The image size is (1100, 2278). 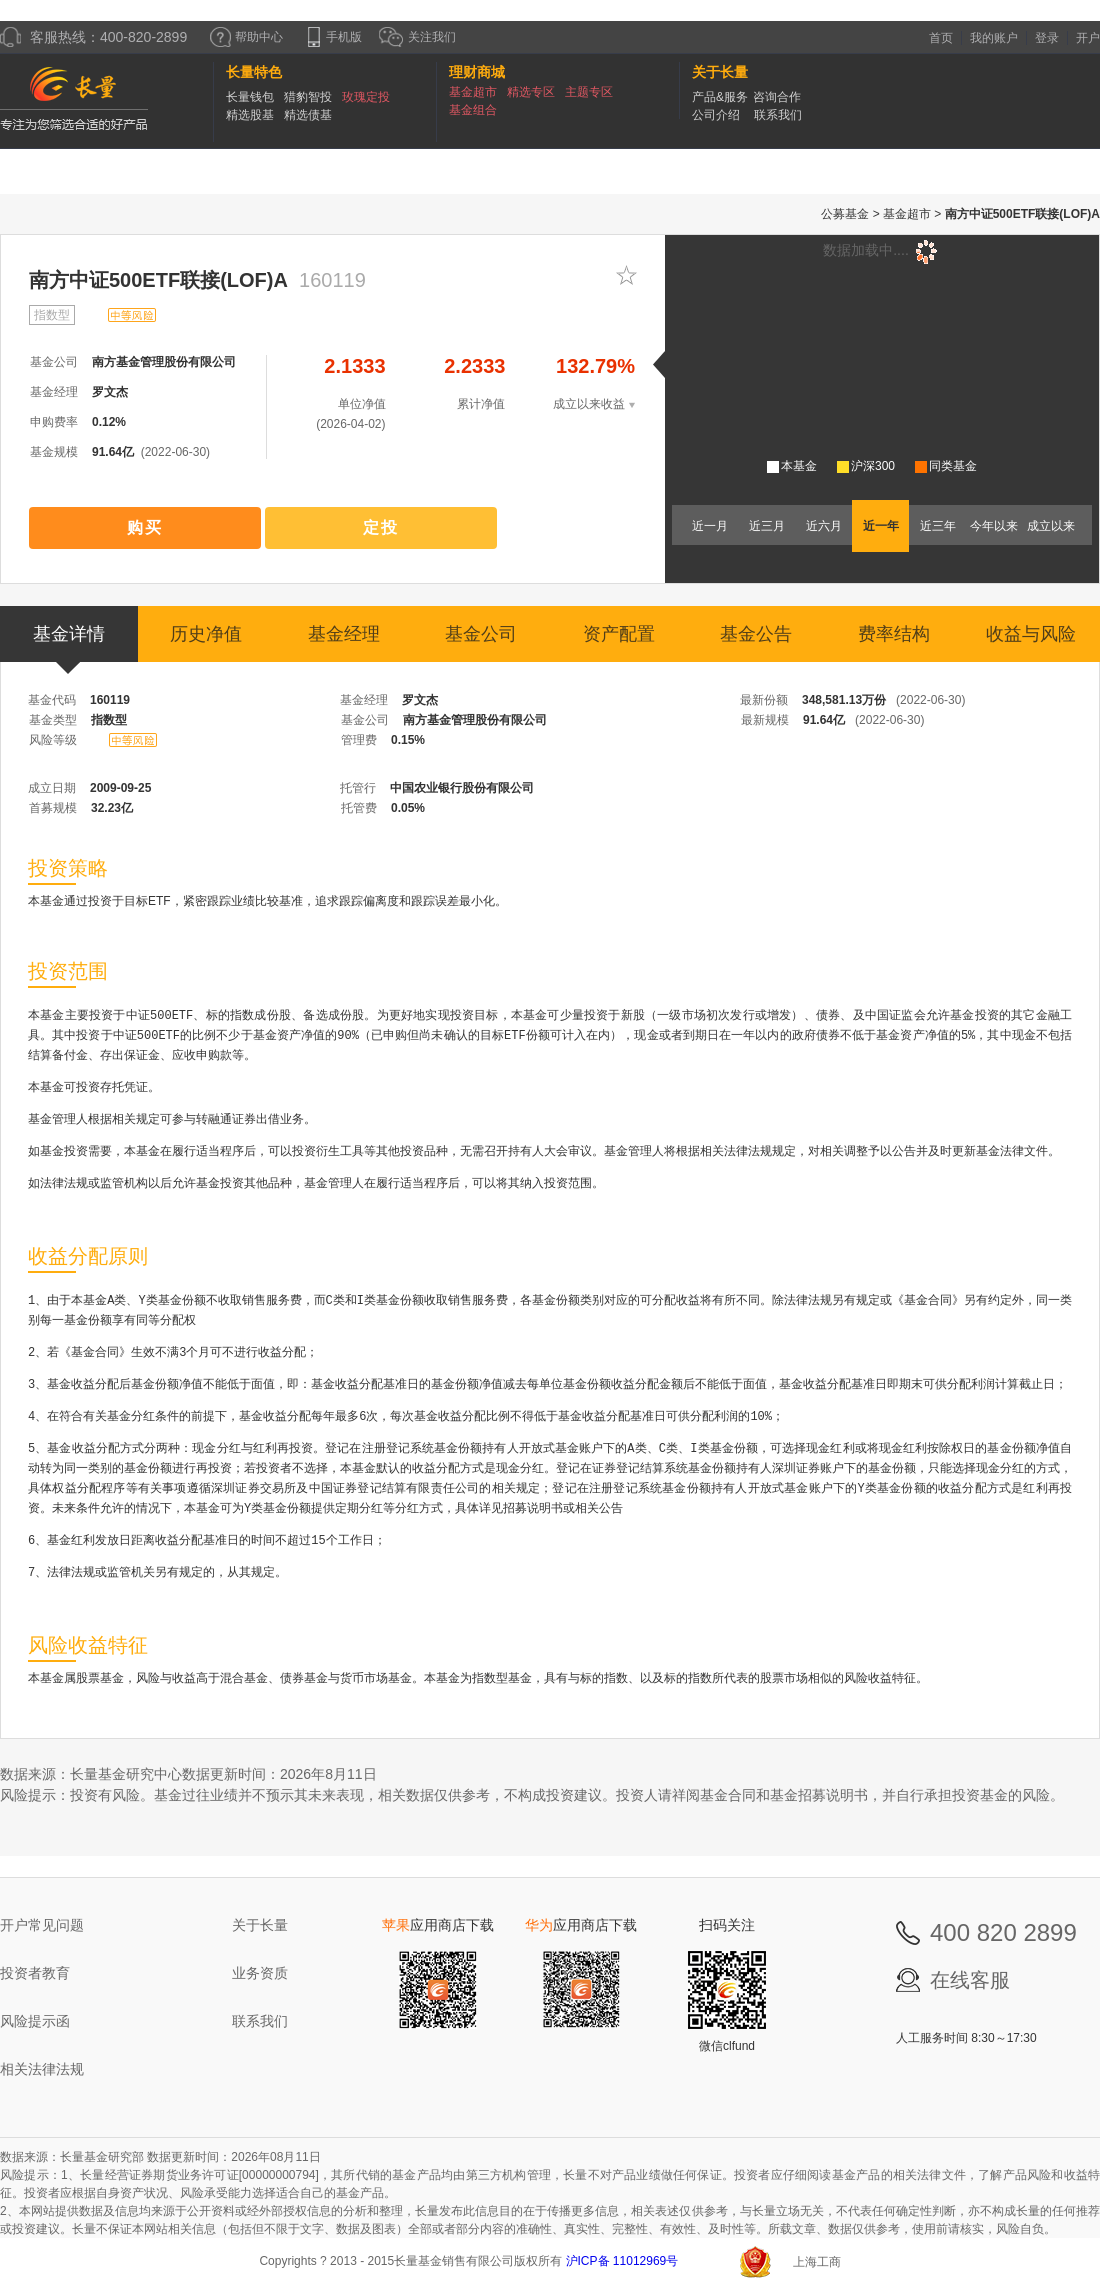 What do you see at coordinates (824, 526) in the screenshot?
I see `近六月` at bounding box center [824, 526].